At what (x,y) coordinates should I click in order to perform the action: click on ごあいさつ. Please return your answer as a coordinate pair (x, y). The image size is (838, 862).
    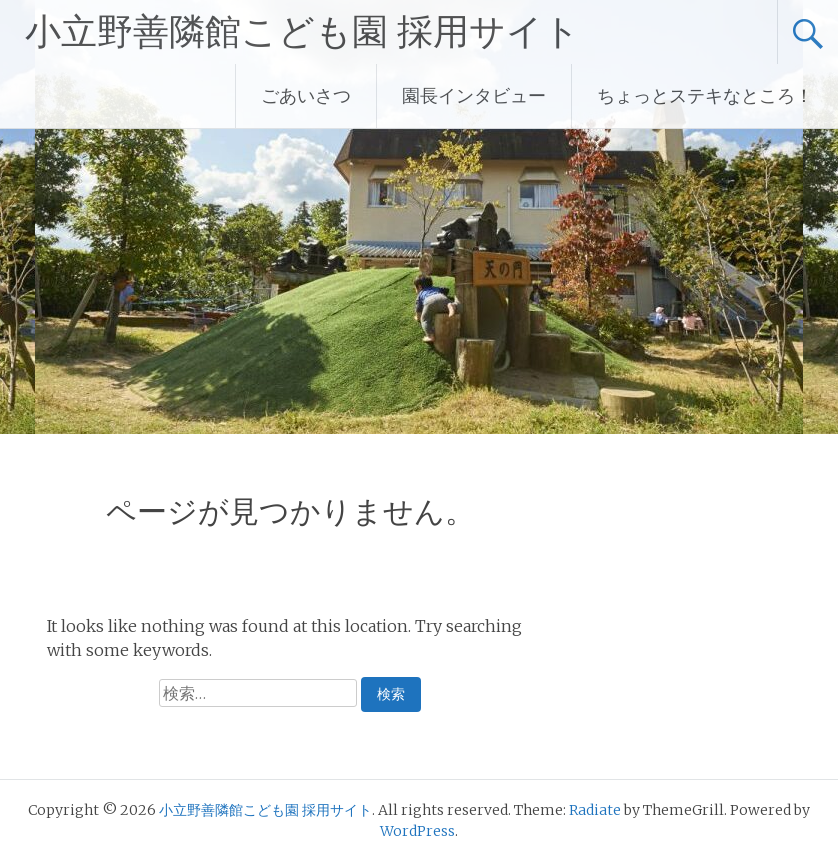
    Looking at the image, I should click on (306, 95).